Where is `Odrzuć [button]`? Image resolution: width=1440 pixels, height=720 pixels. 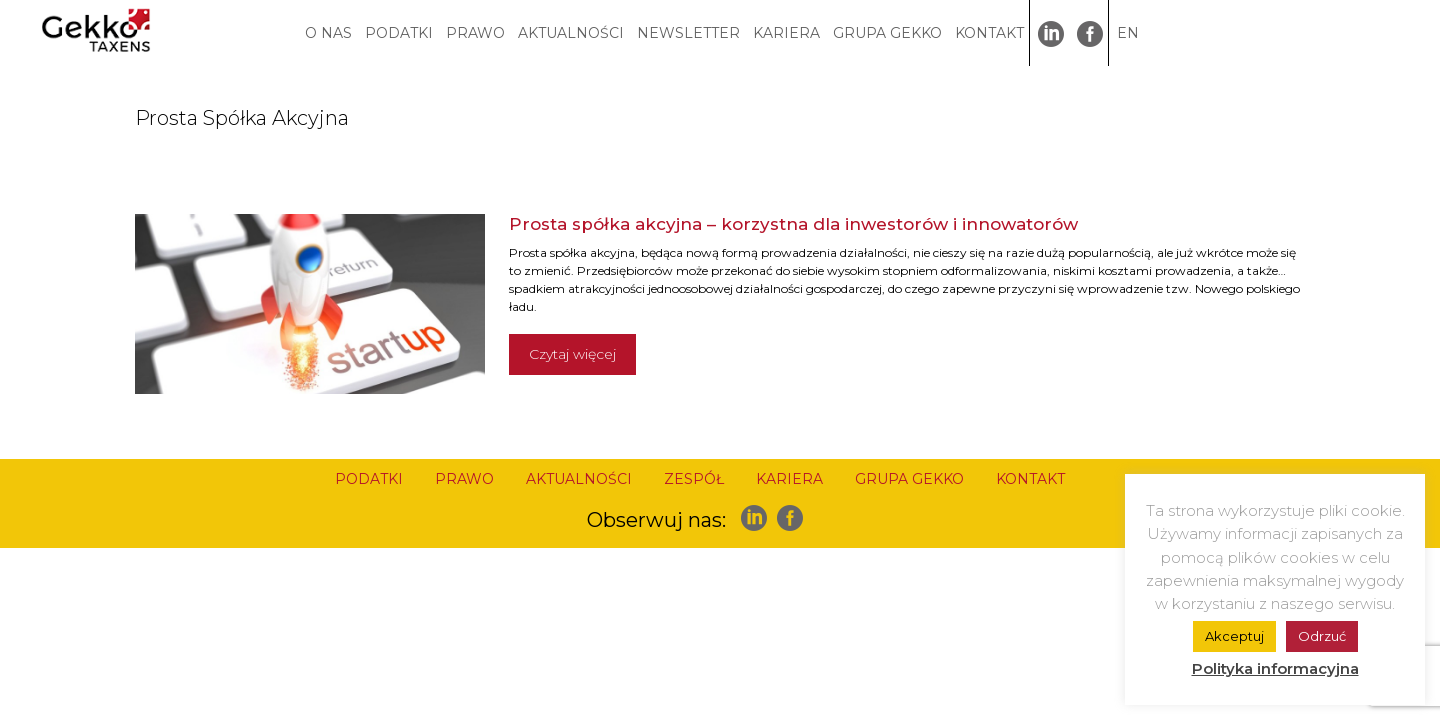 Odrzuć [button] is located at coordinates (1322, 636).